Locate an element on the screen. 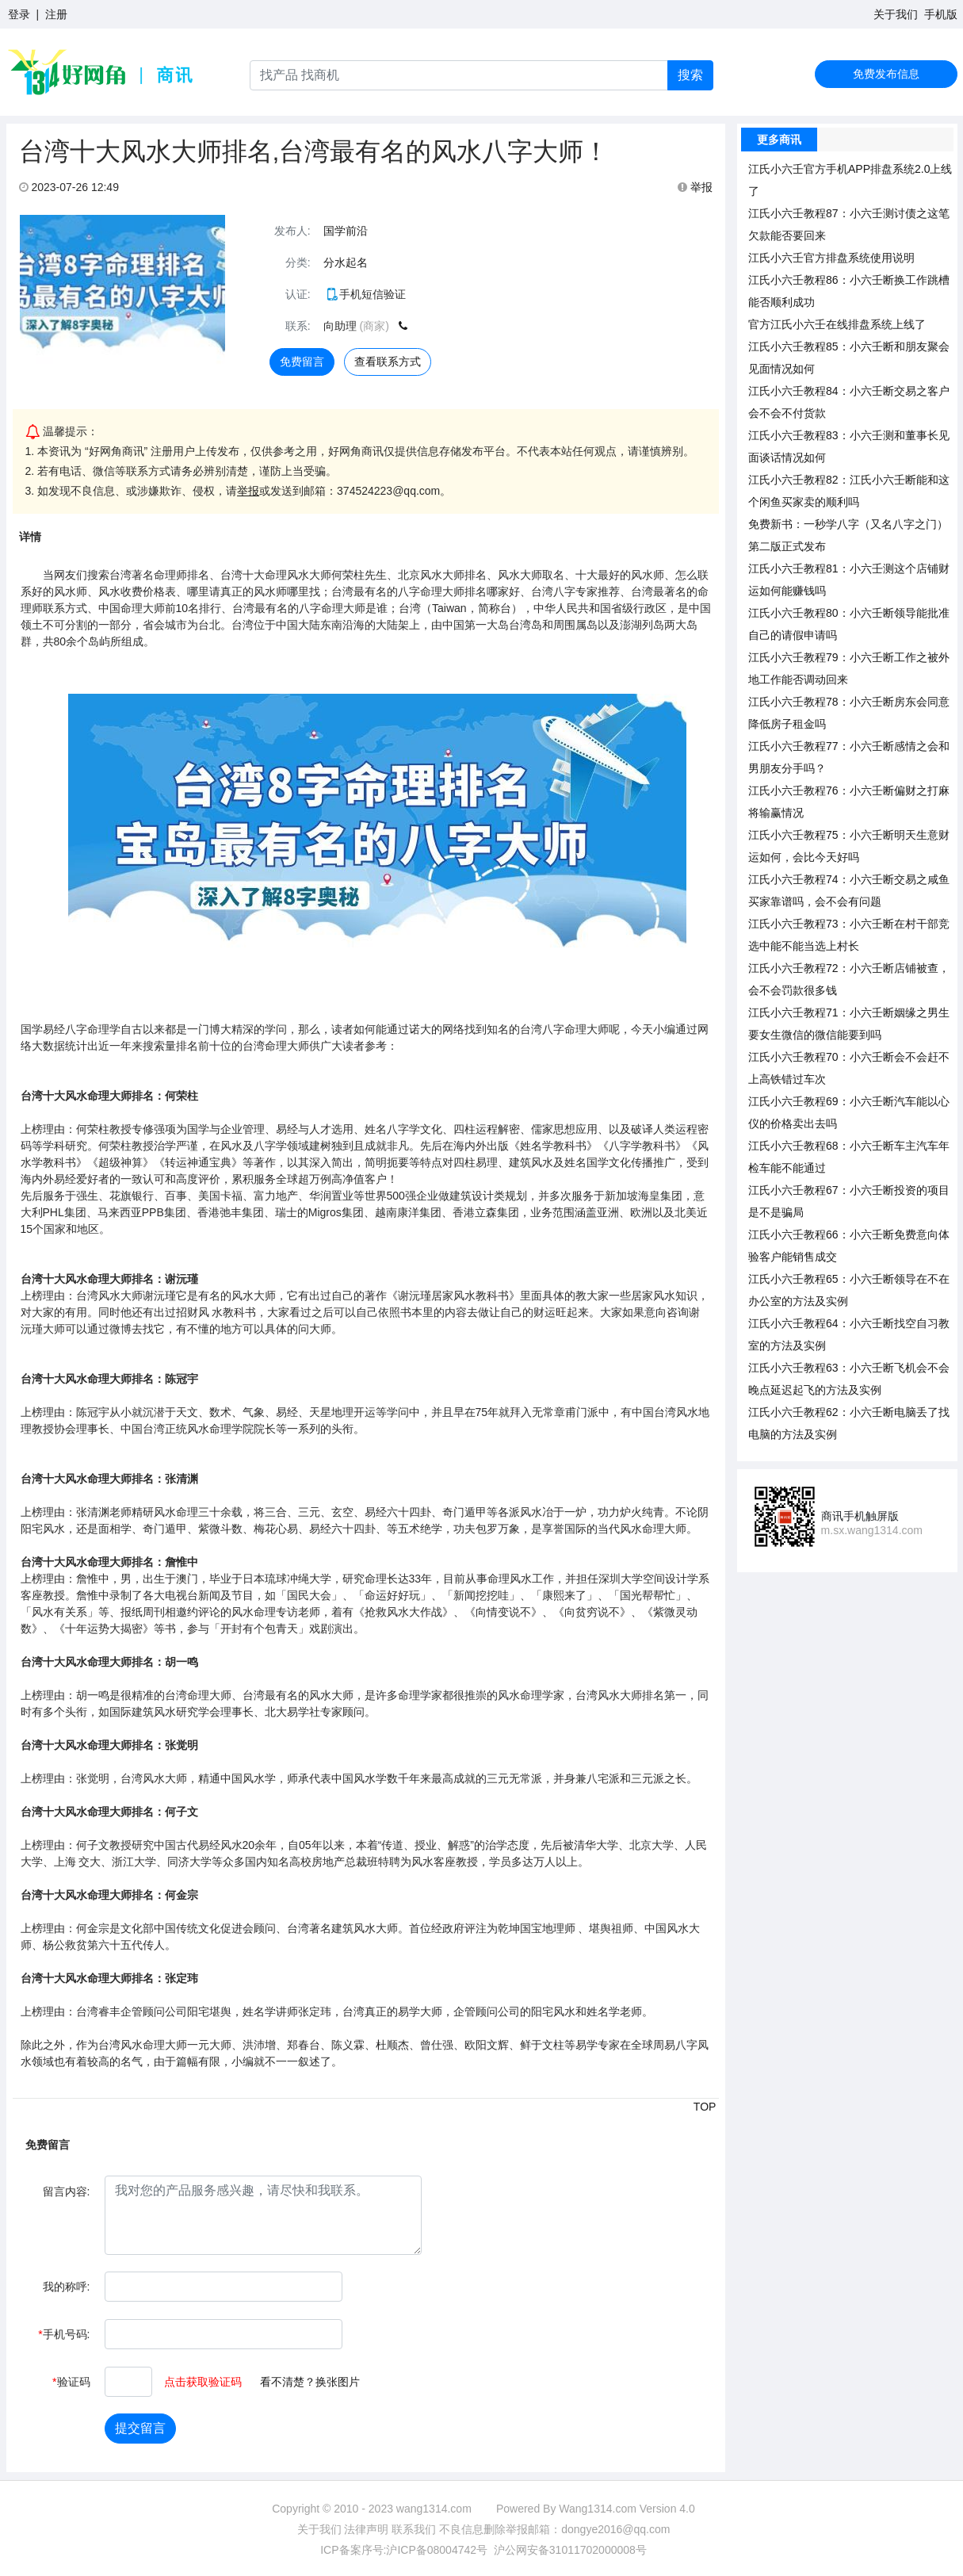 This screenshot has height=2576, width=963. 江氏小六壬官方排盘系统使用说明 is located at coordinates (831, 257).